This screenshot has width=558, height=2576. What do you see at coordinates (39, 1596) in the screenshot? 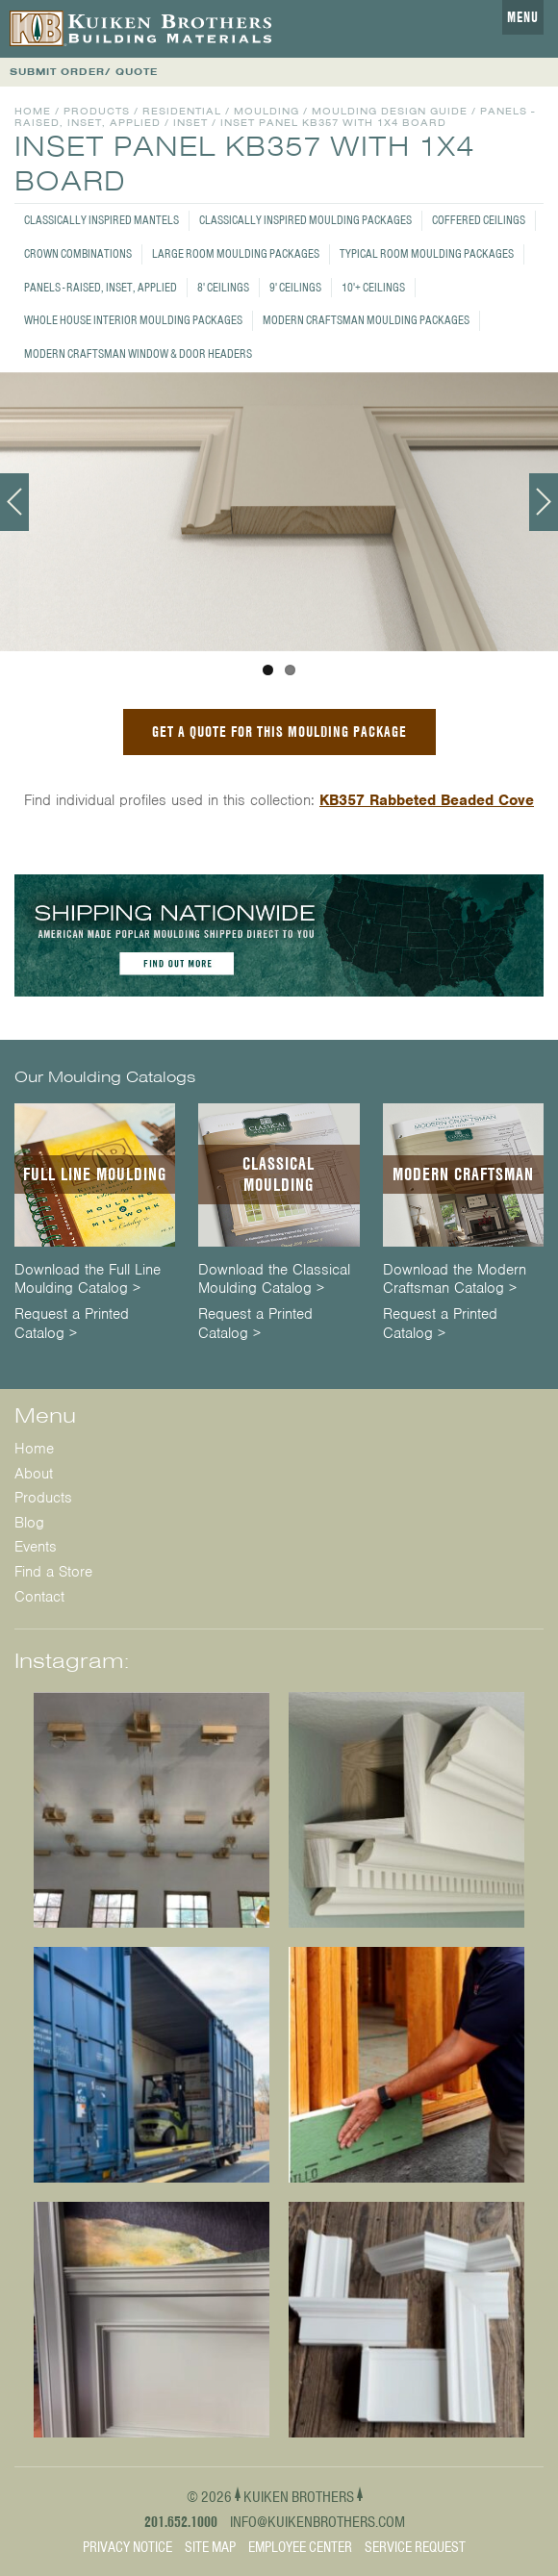
I see `Contact` at bounding box center [39, 1596].